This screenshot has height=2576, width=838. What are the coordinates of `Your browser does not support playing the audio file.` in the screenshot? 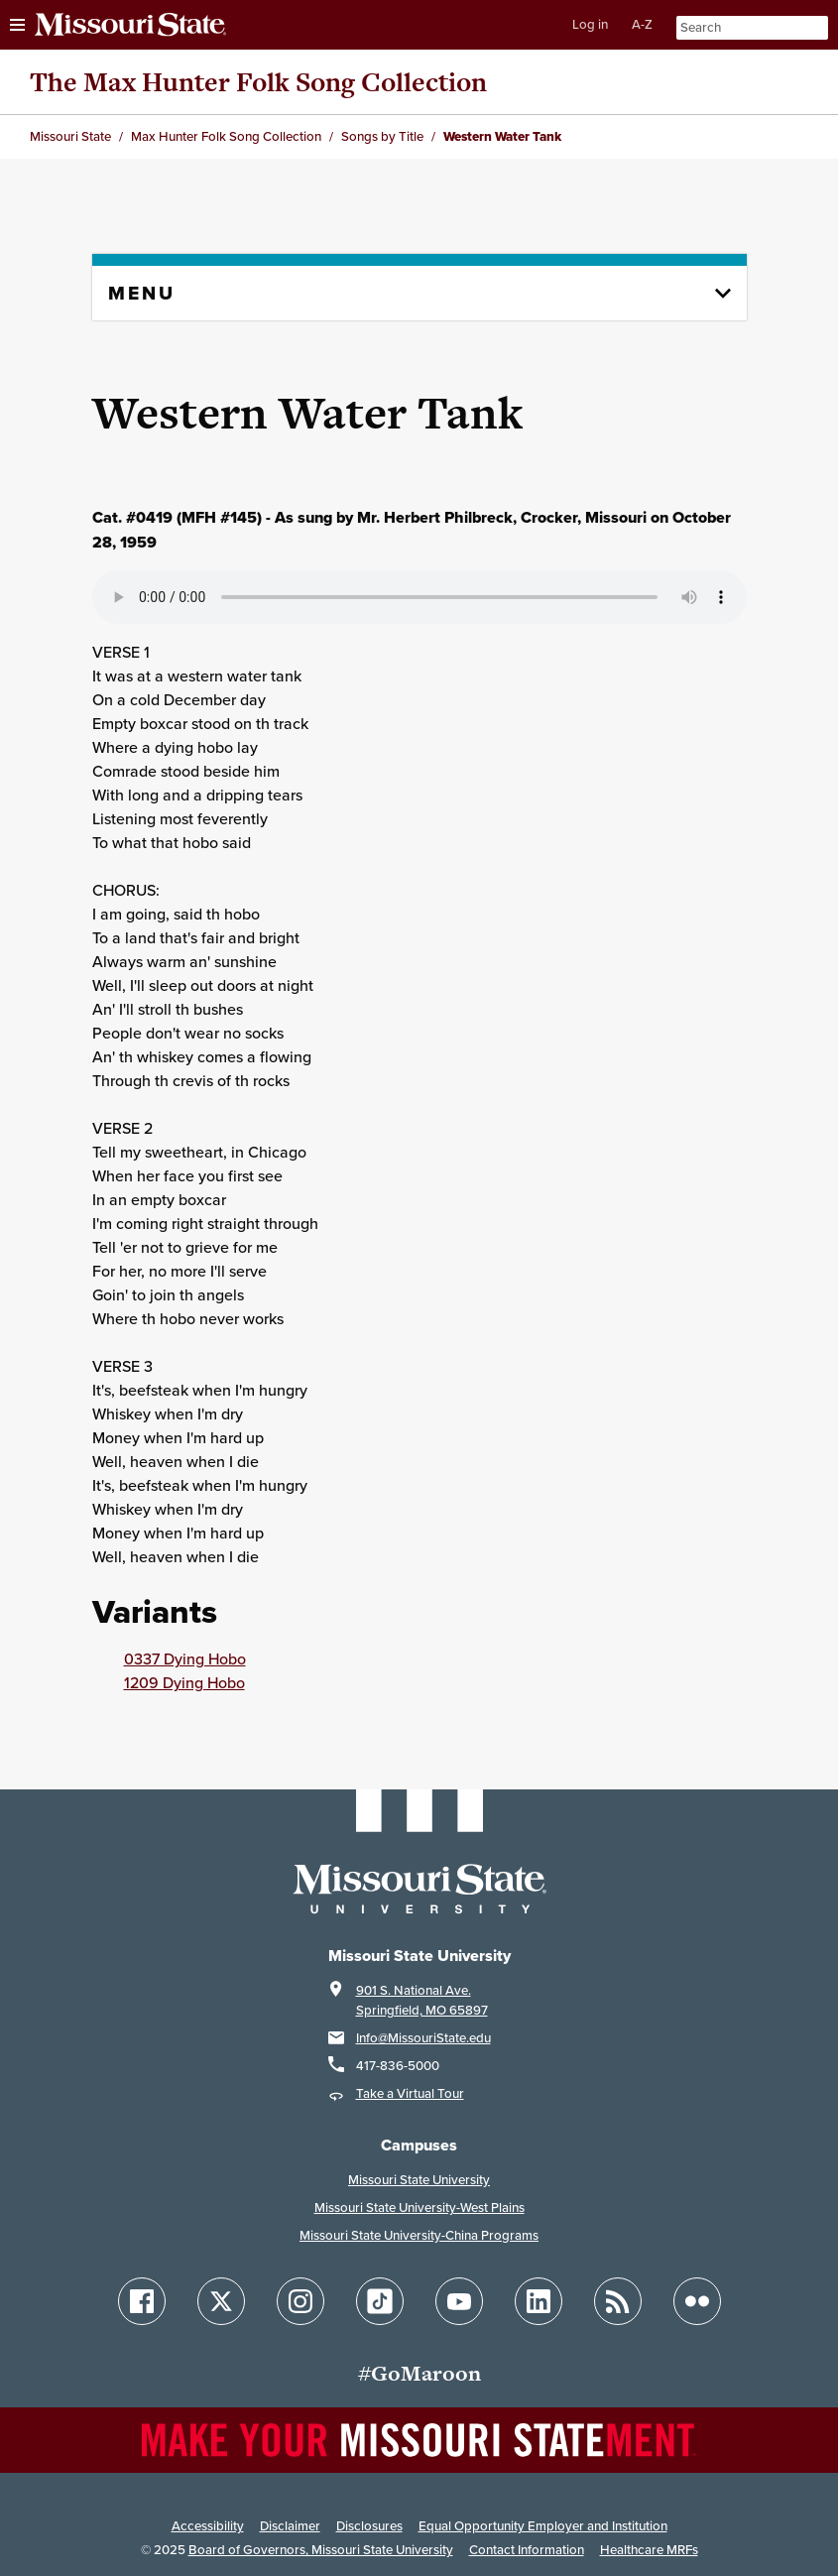 It's located at (419, 597).